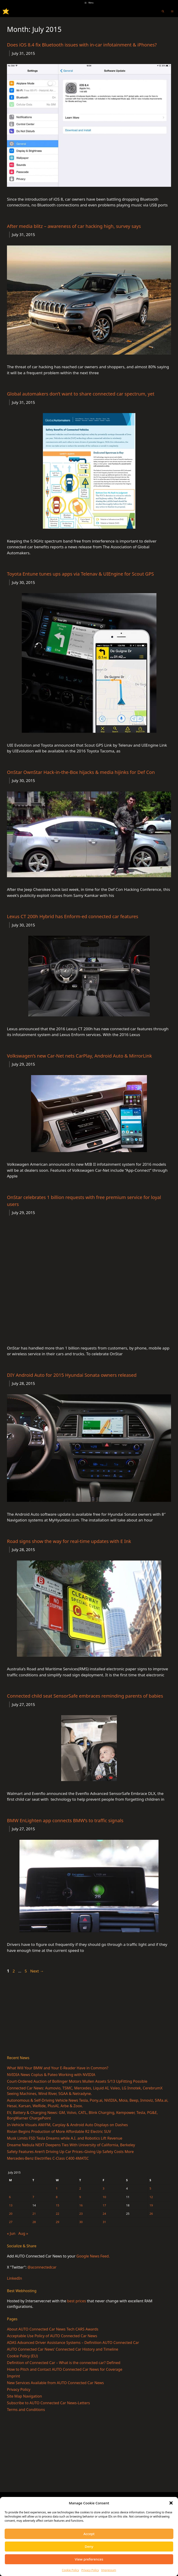 The image size is (178, 2576). Describe the element at coordinates (151, 2205) in the screenshot. I see `19 [Posts published on July 19, 2015]` at that location.